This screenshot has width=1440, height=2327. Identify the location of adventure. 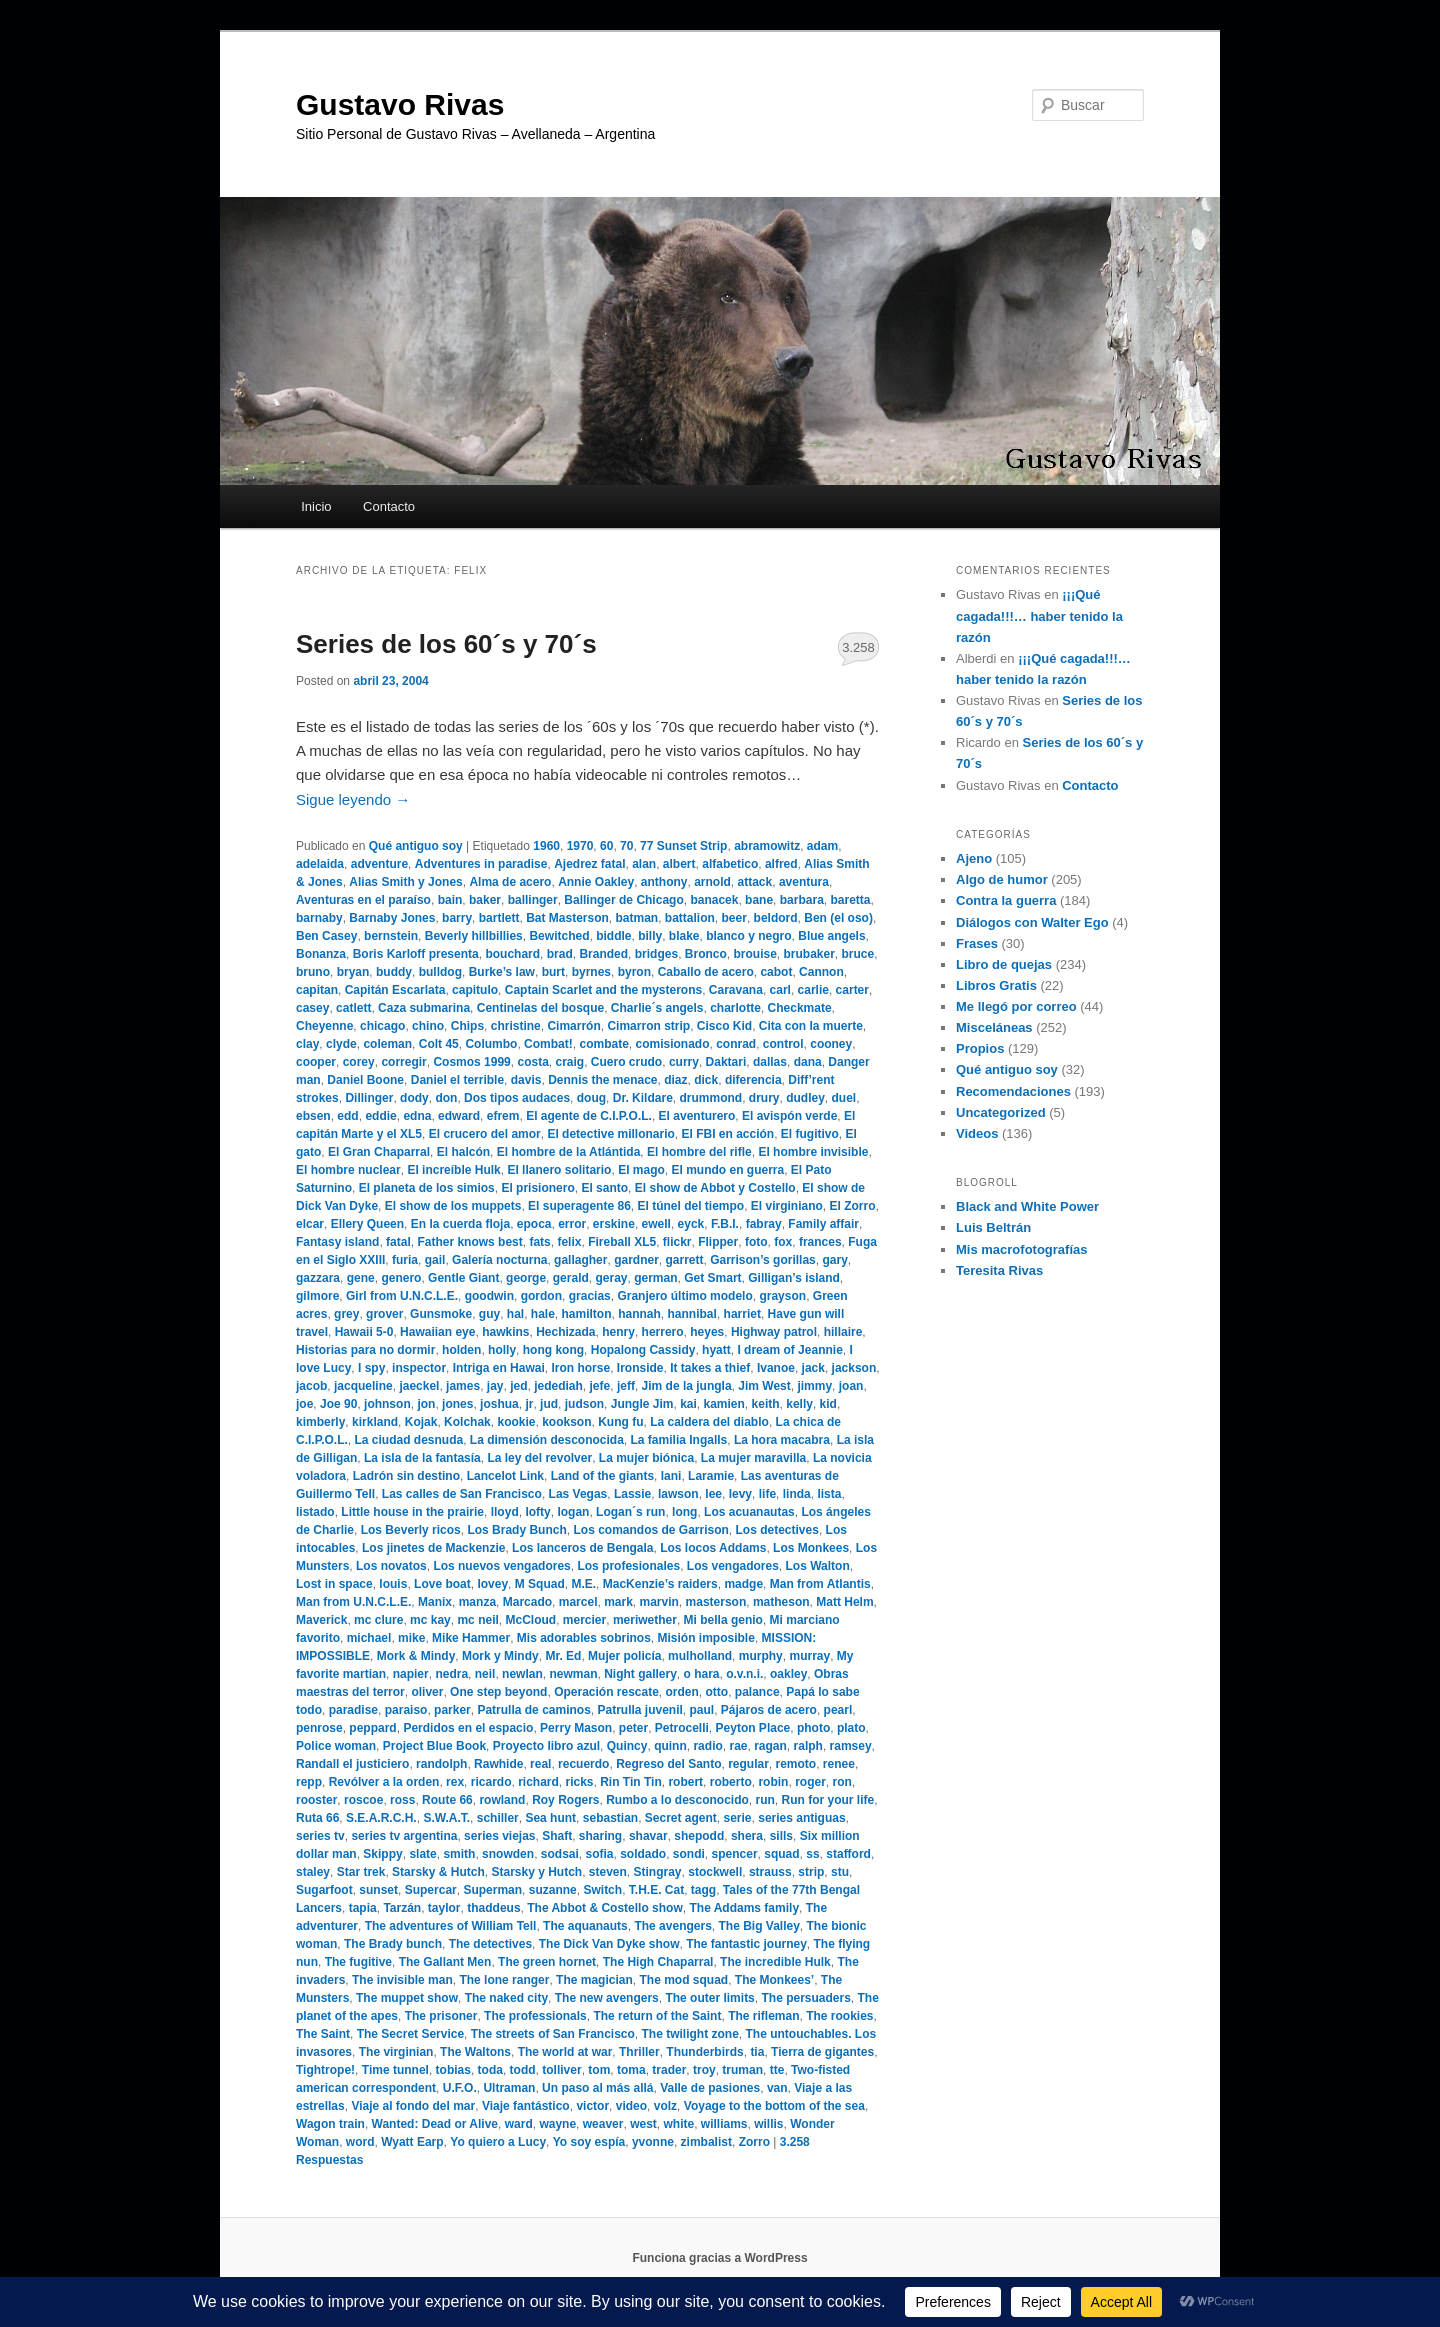
(379, 864).